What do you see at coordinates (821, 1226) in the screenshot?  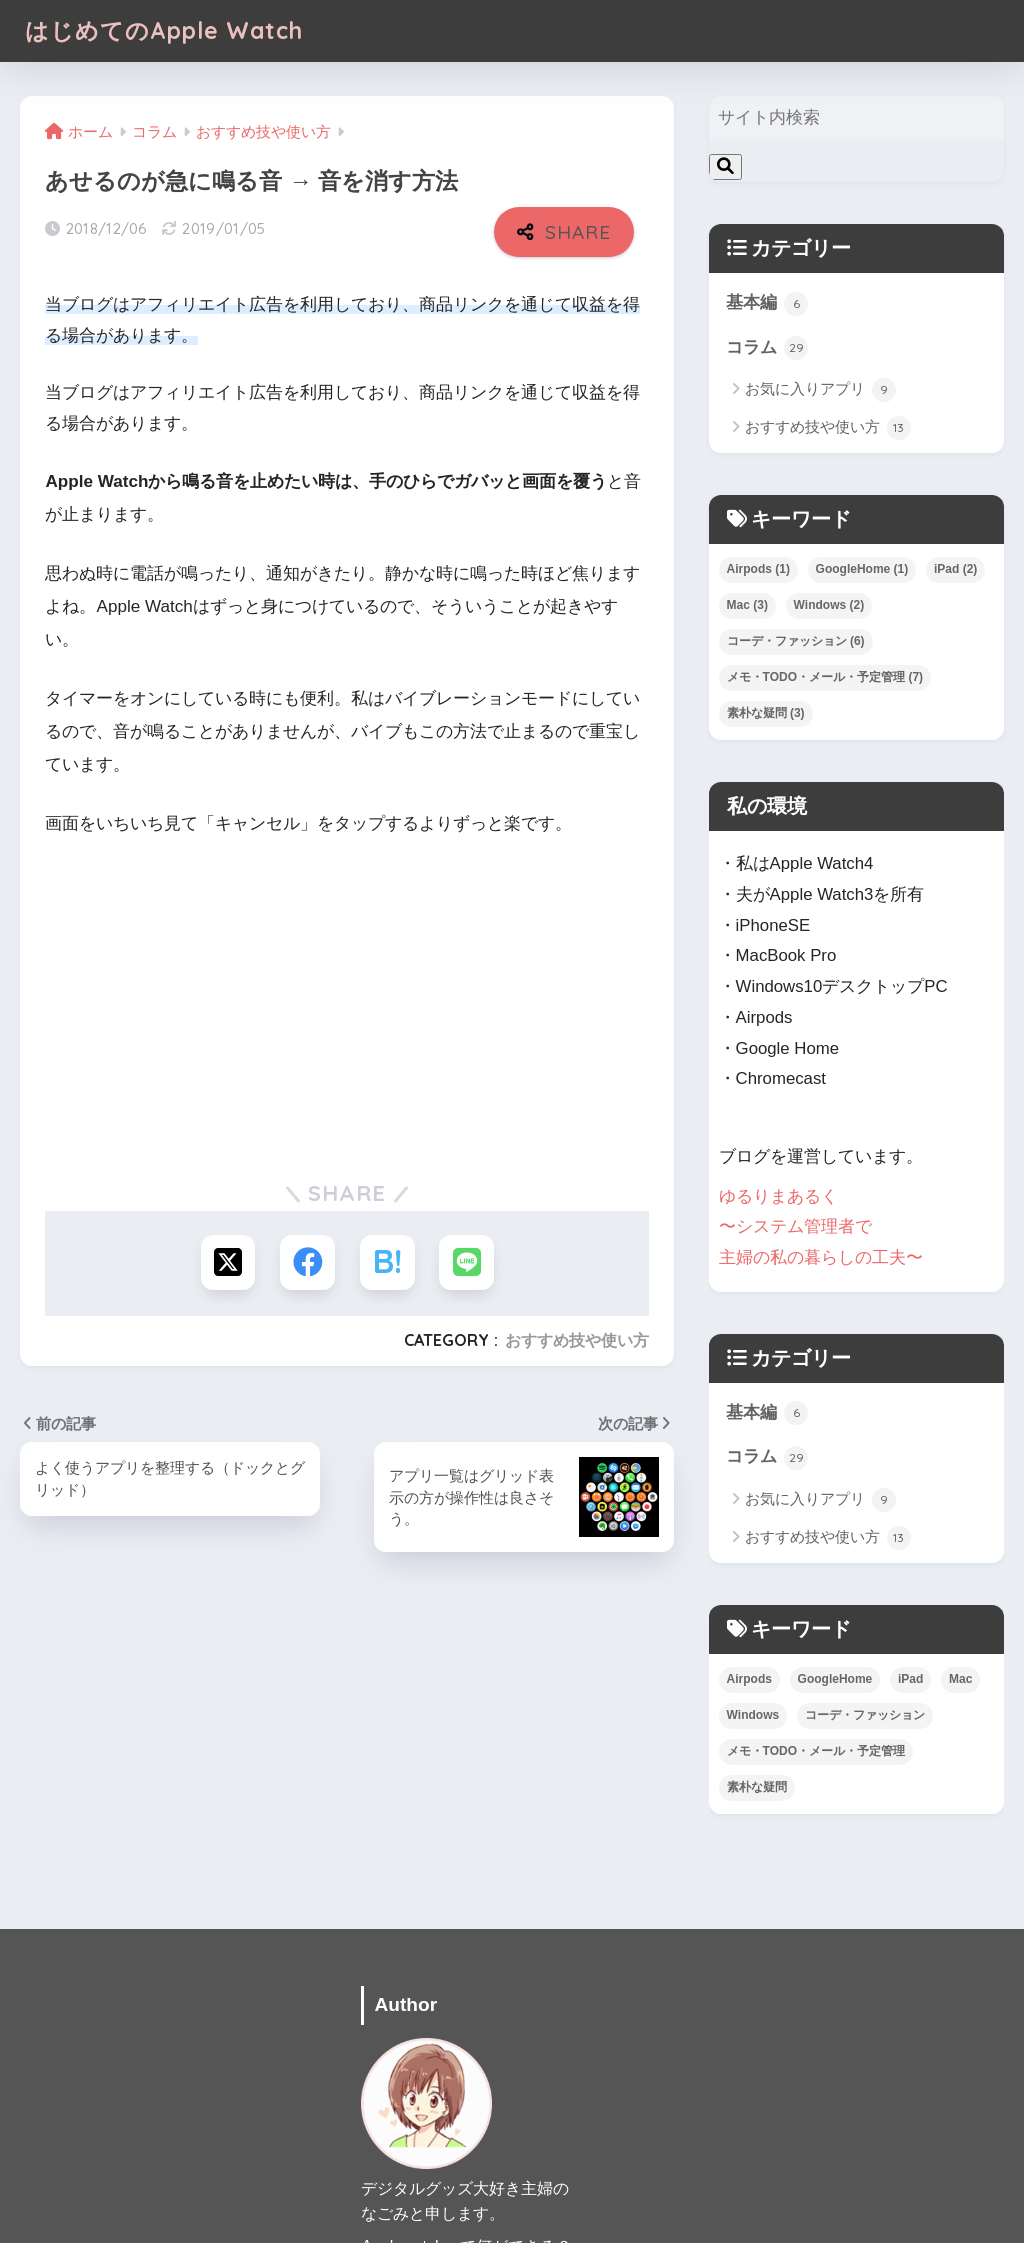 I see `ゆるりまあるく 〜システム管理者で 主婦の私の暮らしの工夫〜` at bounding box center [821, 1226].